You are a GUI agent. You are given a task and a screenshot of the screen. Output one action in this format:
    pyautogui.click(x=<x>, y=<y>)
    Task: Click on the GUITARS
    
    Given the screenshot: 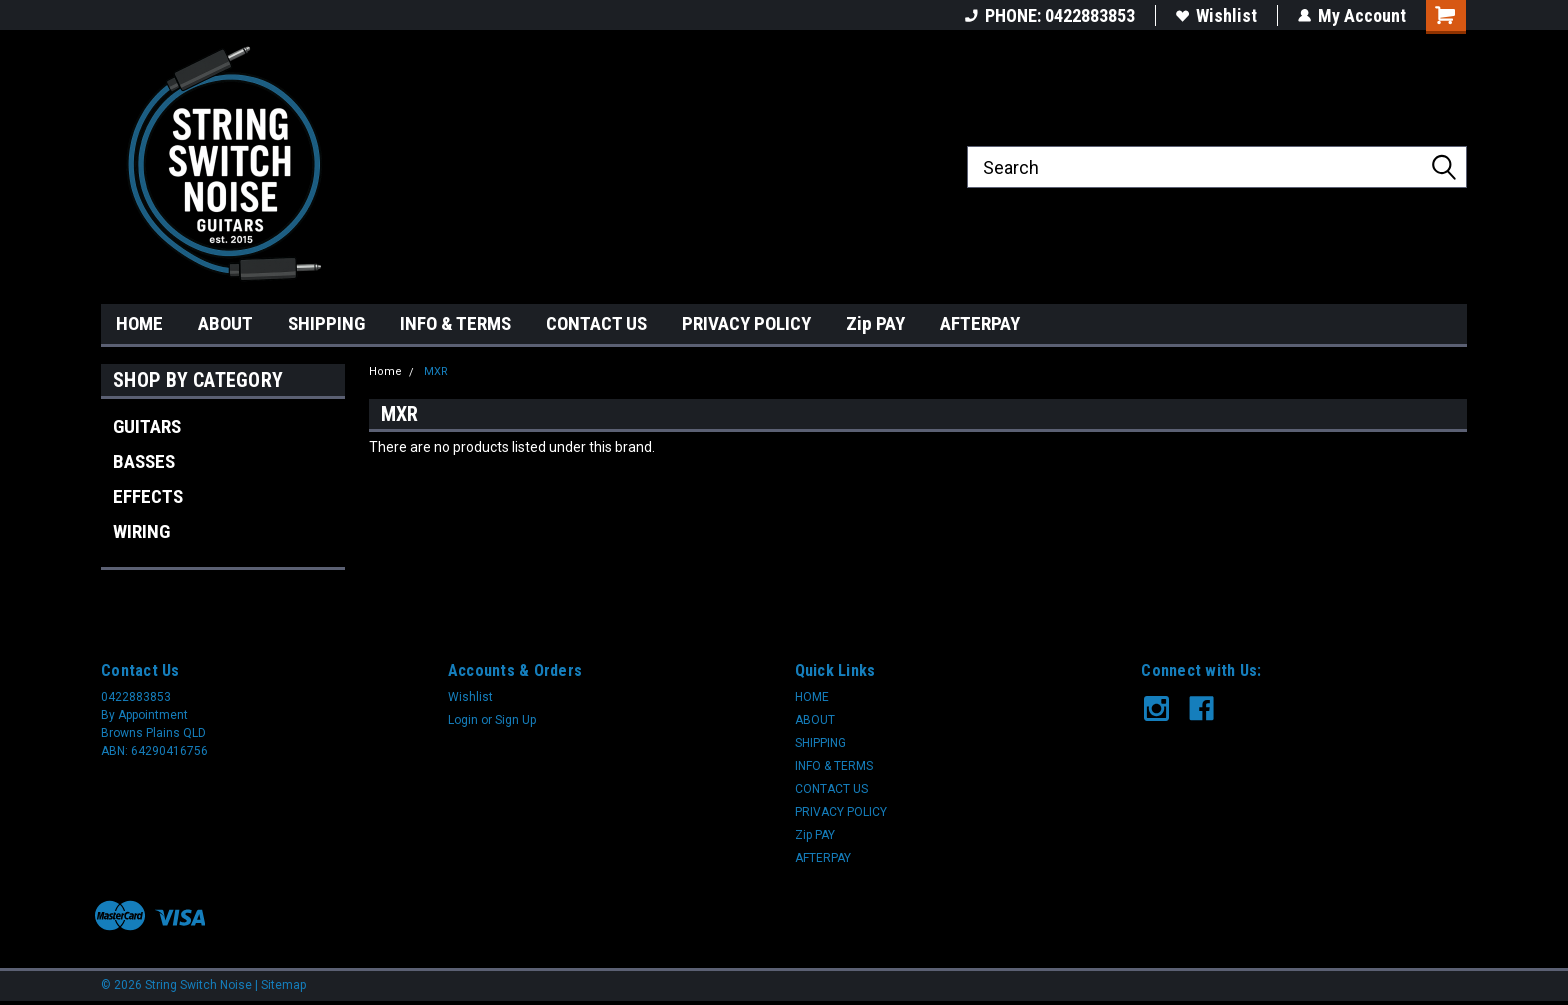 What is the action you would take?
    pyautogui.click(x=147, y=426)
    